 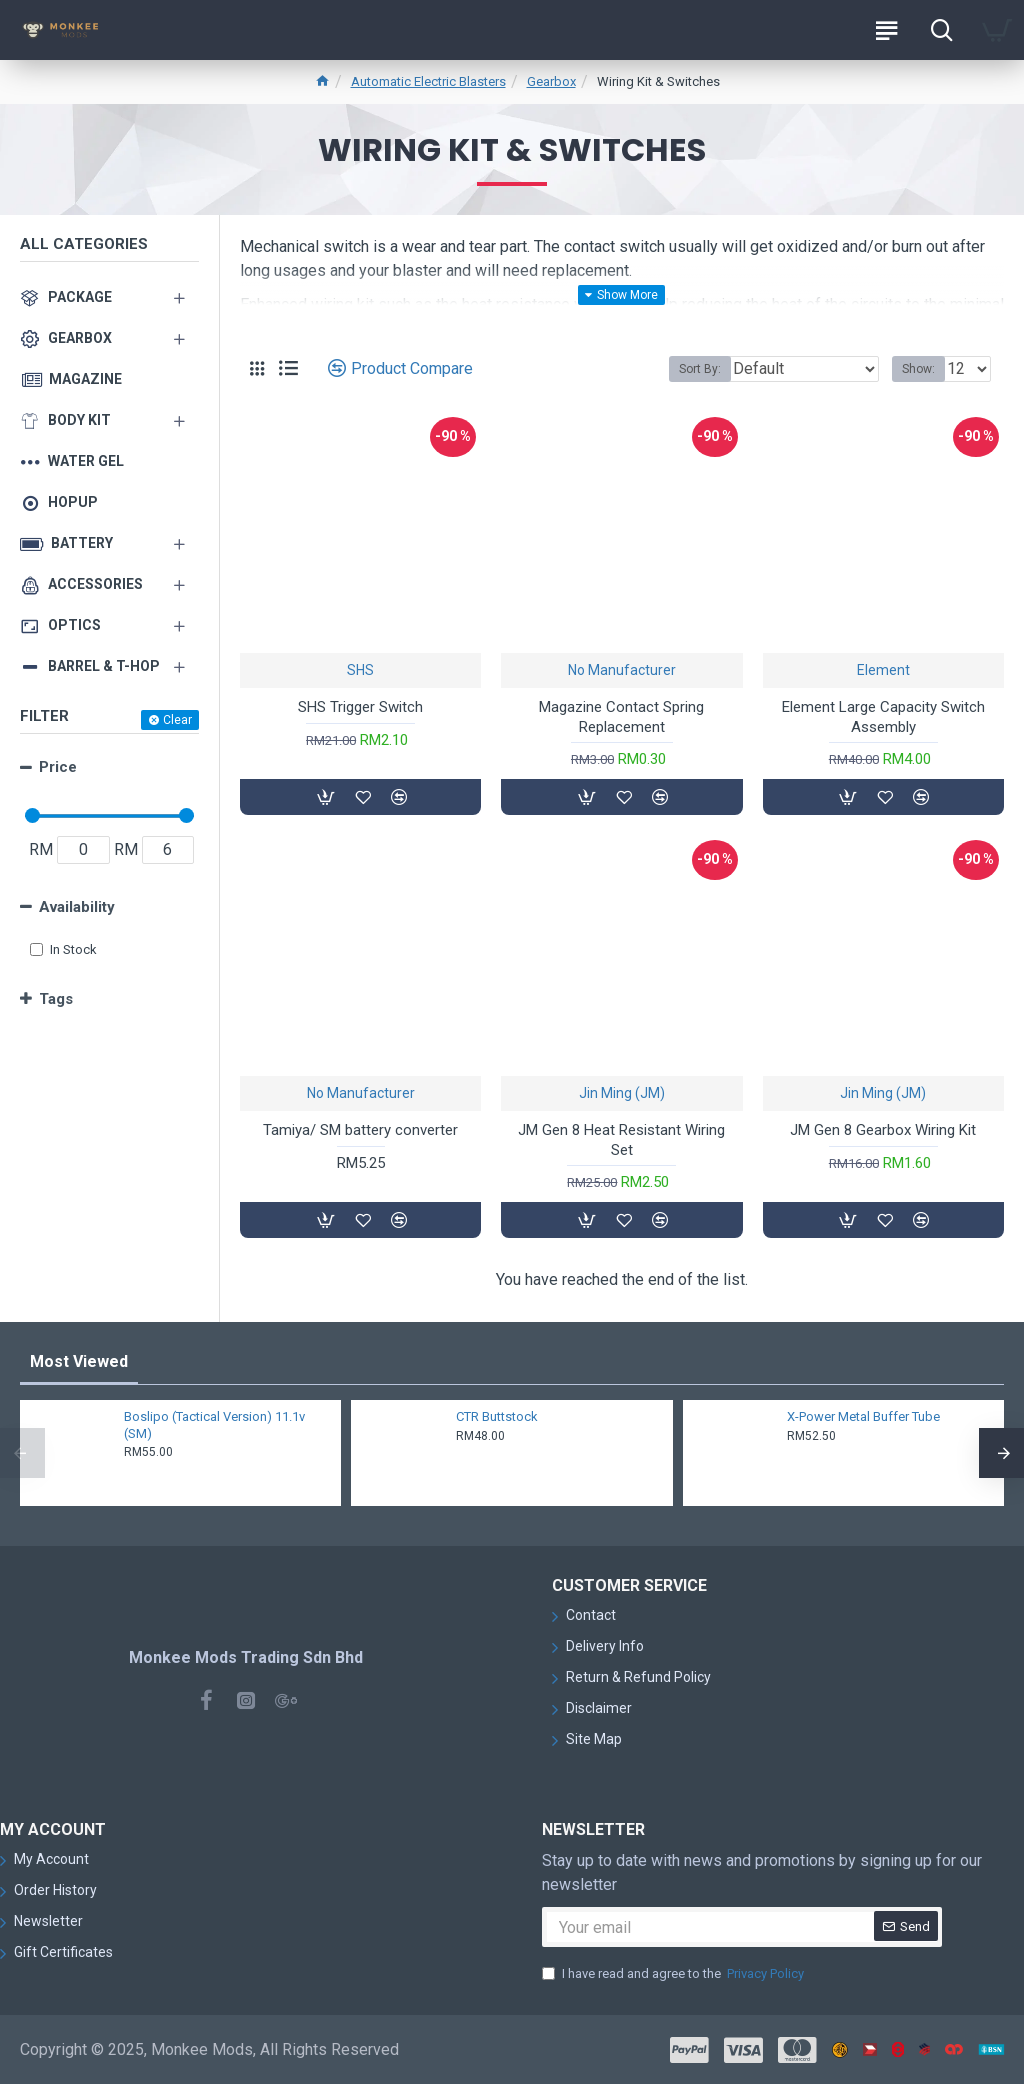 I want to click on SHS Trigger Switch, so click(x=360, y=707).